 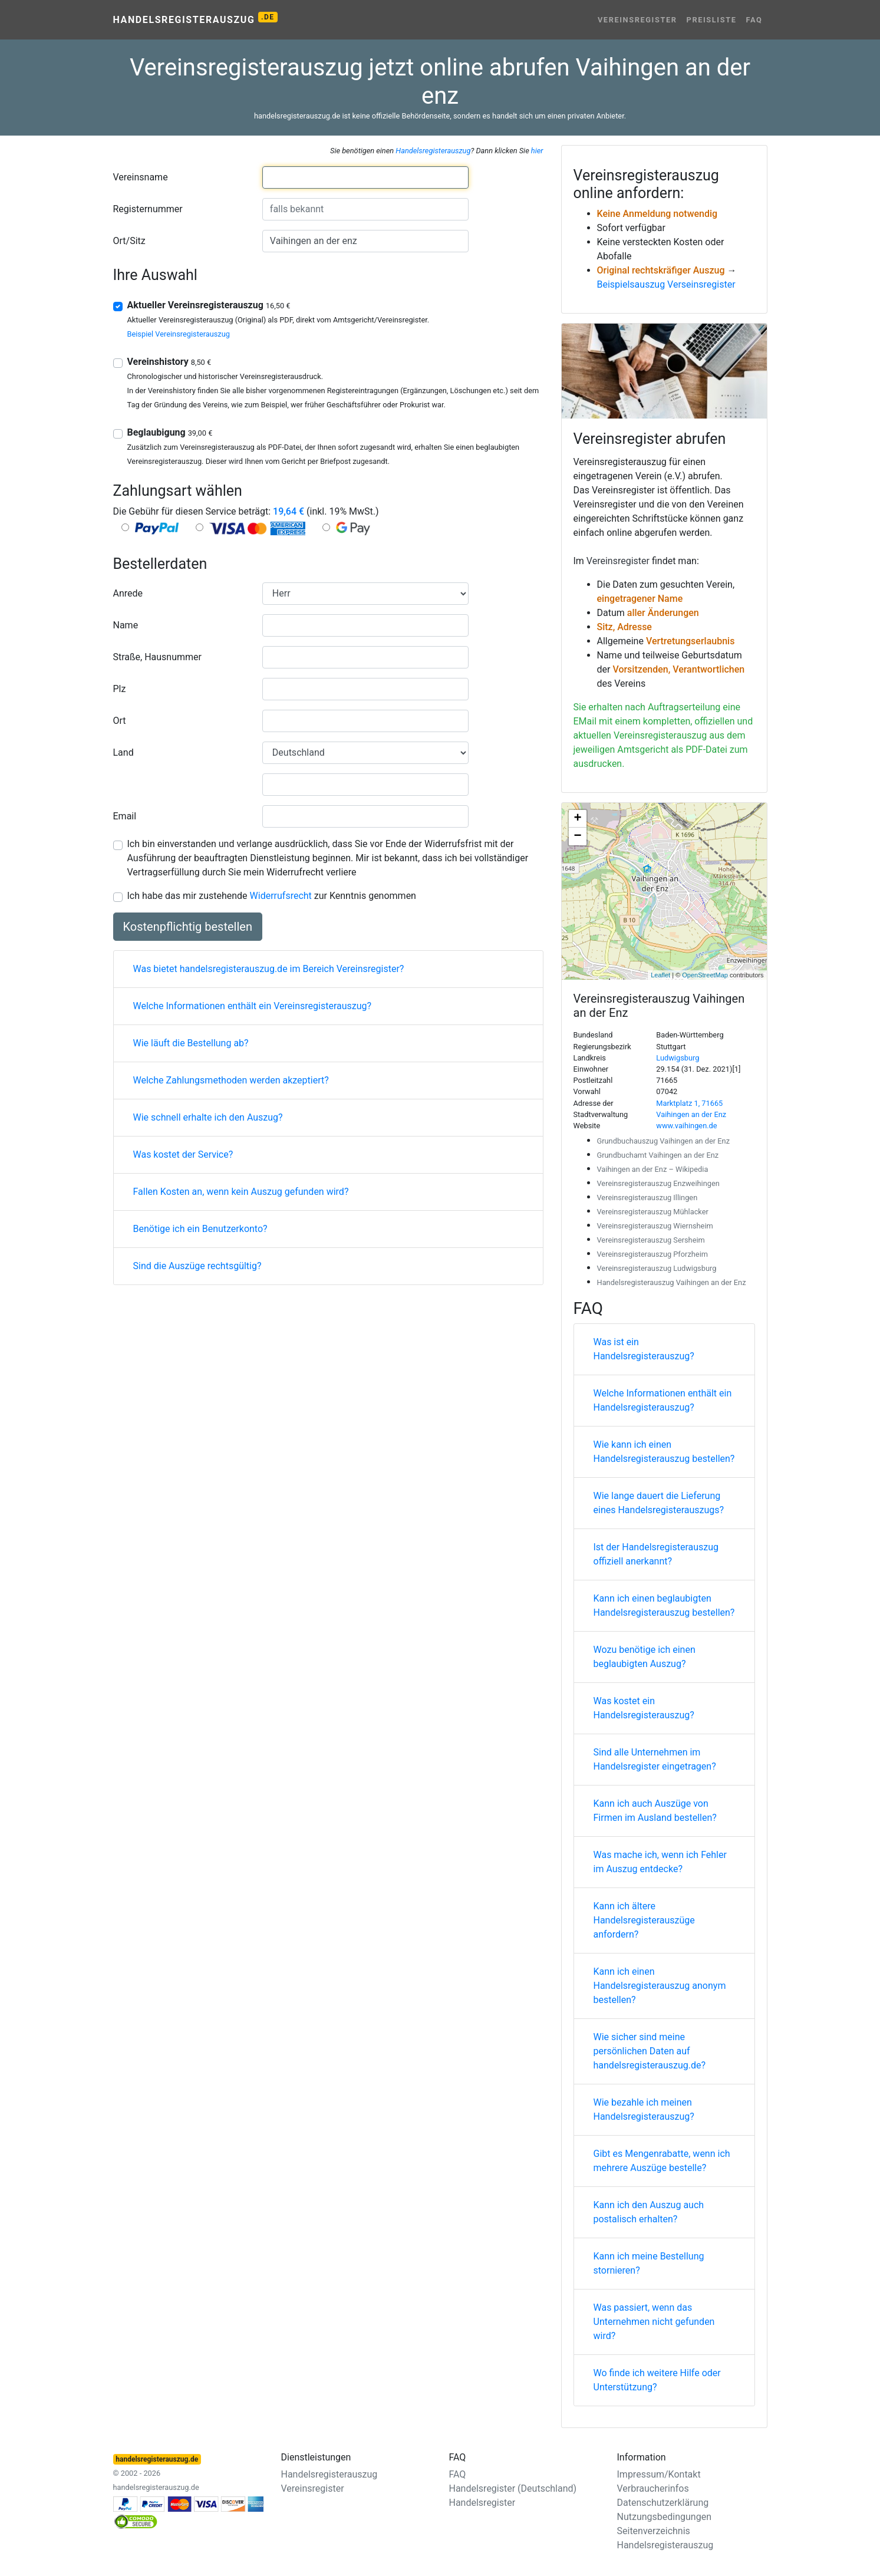 What do you see at coordinates (649, 2263) in the screenshot?
I see `Kann ich meine Bestellung stornieren?` at bounding box center [649, 2263].